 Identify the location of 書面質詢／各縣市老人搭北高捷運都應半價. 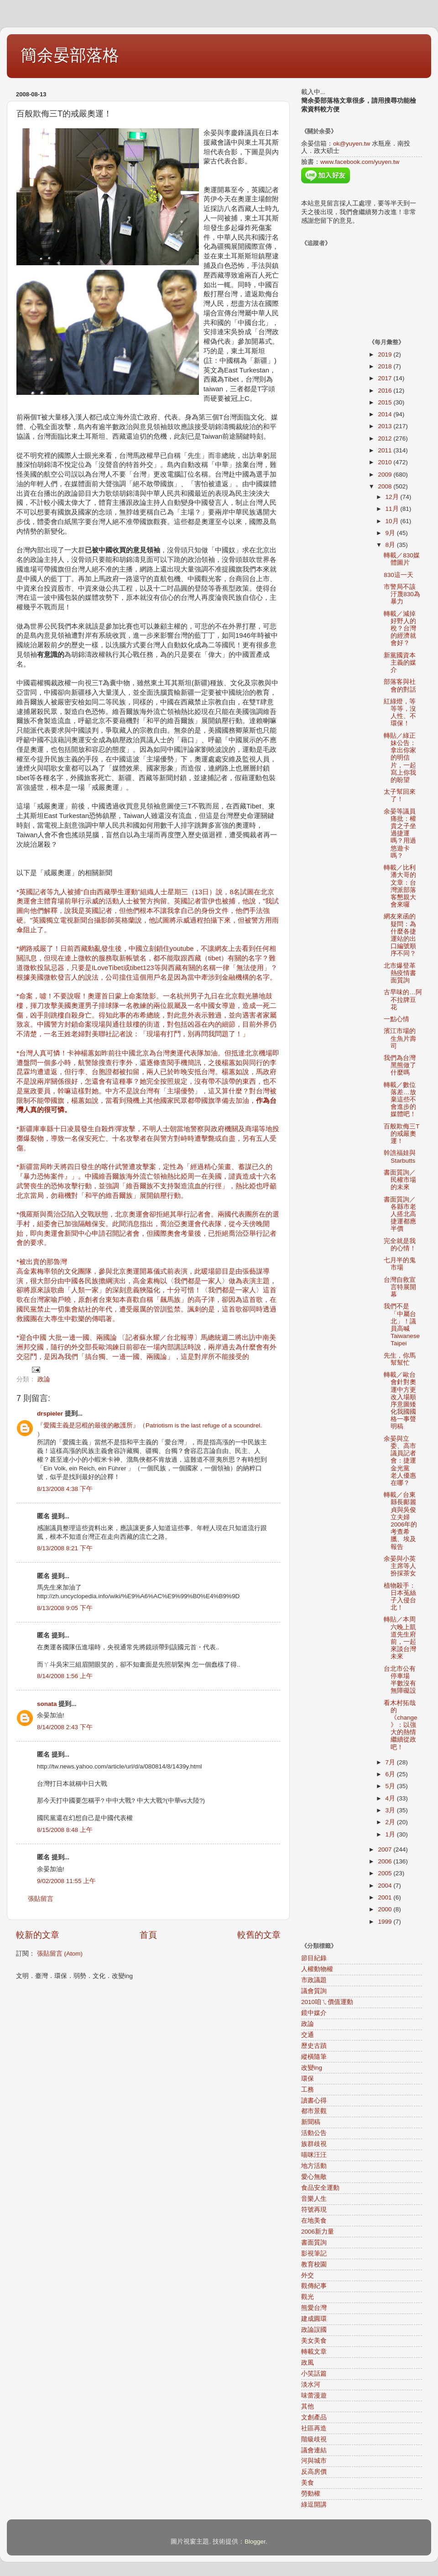
(400, 1214).